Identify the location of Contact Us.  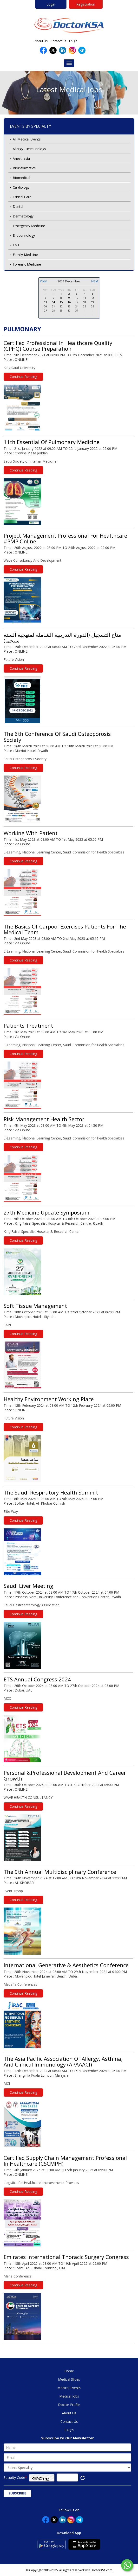
(58, 41).